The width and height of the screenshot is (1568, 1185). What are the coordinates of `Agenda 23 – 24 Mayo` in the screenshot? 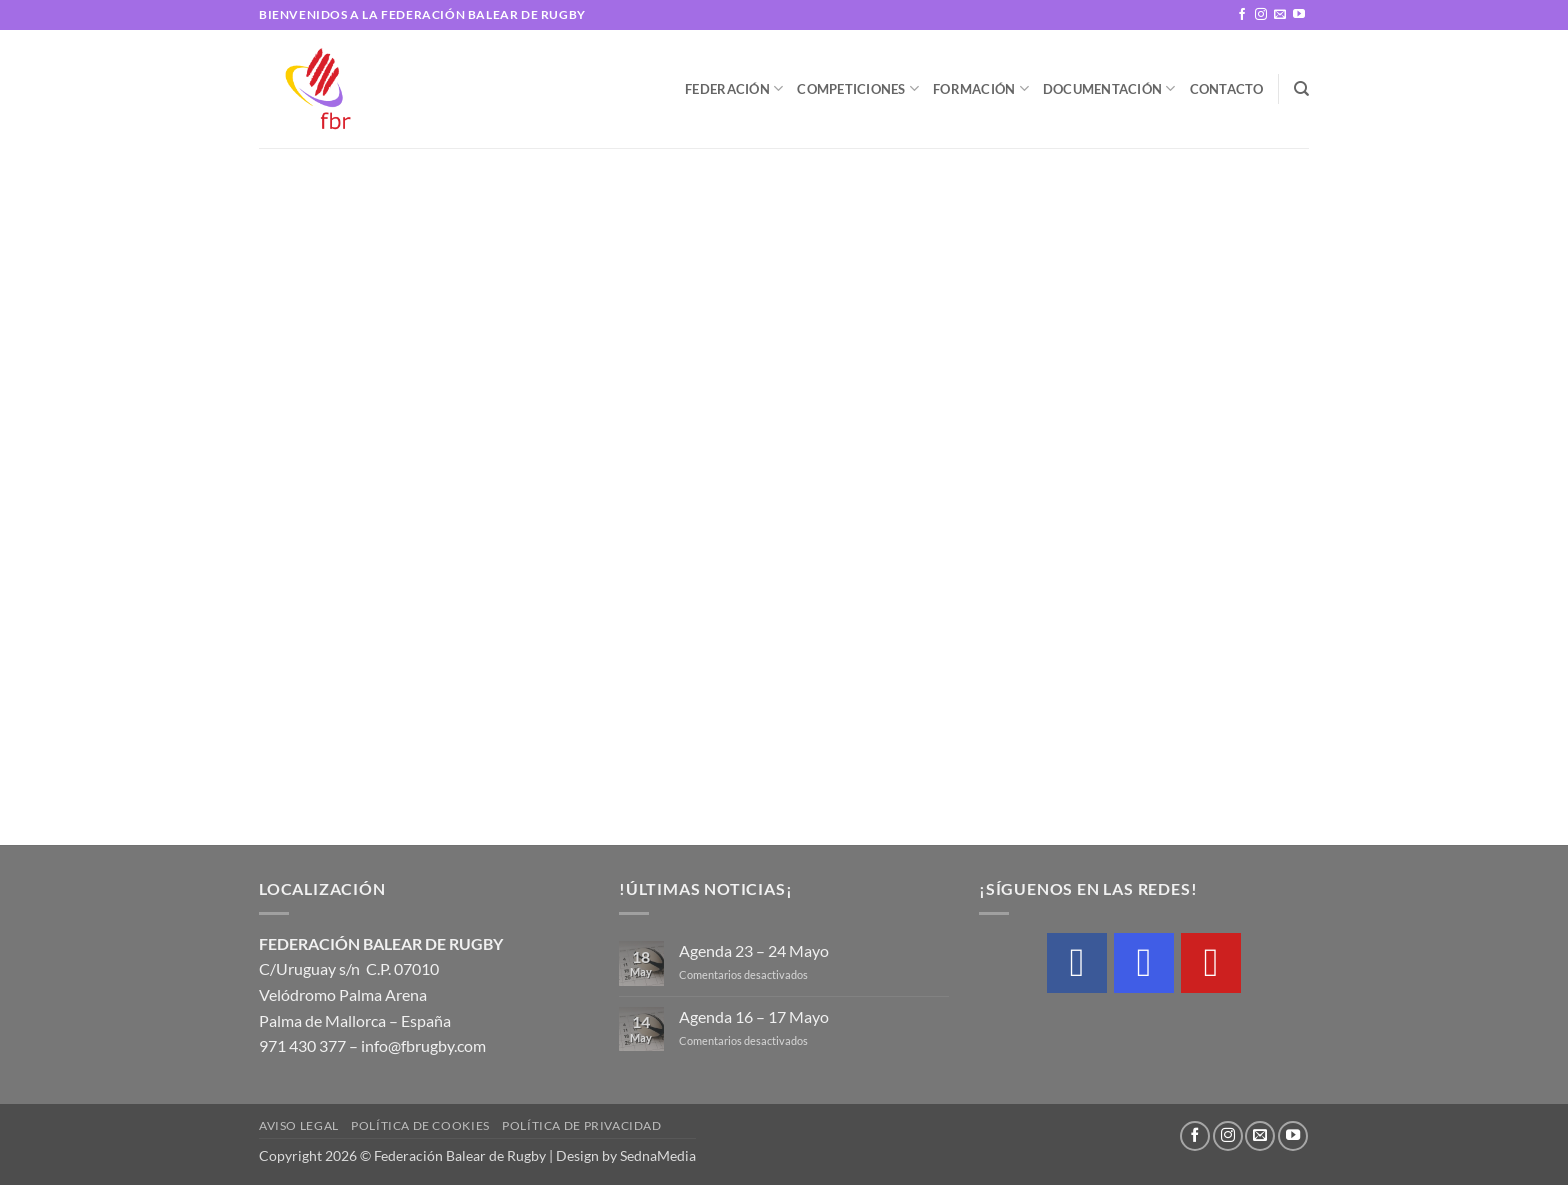 It's located at (754, 950).